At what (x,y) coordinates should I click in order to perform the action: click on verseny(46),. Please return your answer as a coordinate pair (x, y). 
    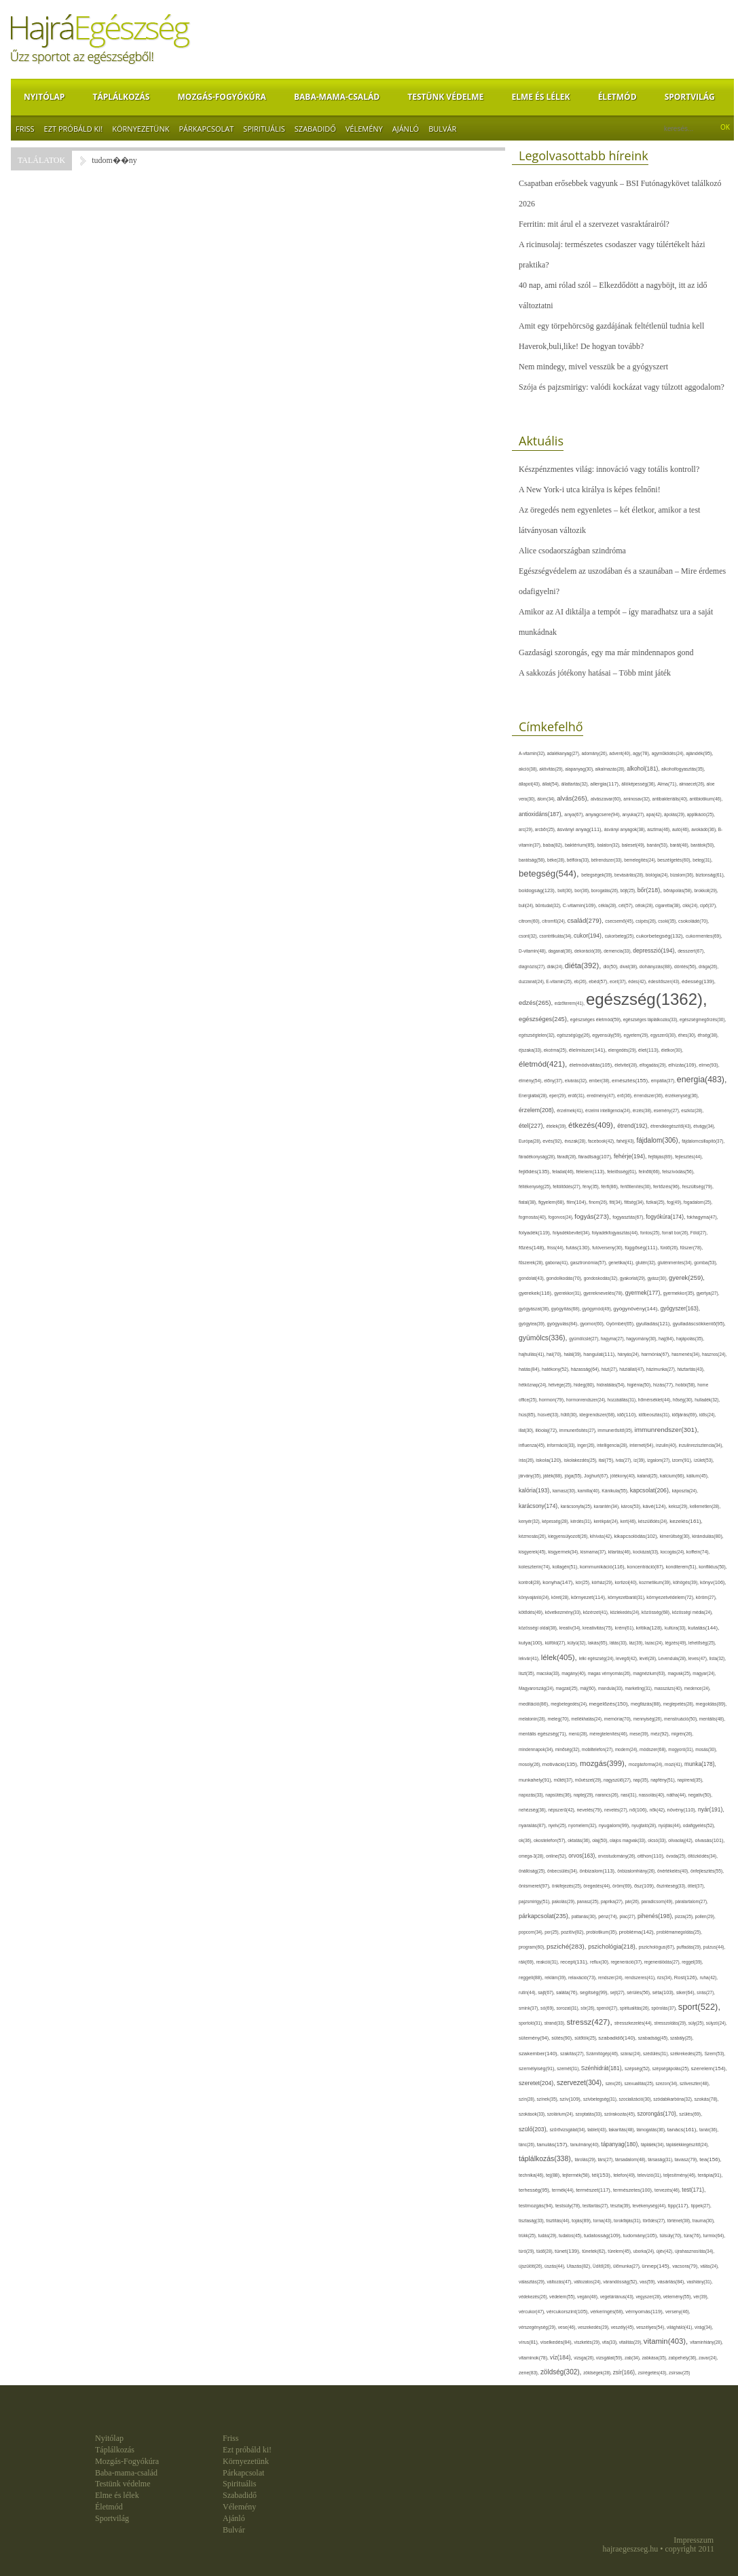
    Looking at the image, I should click on (677, 2311).